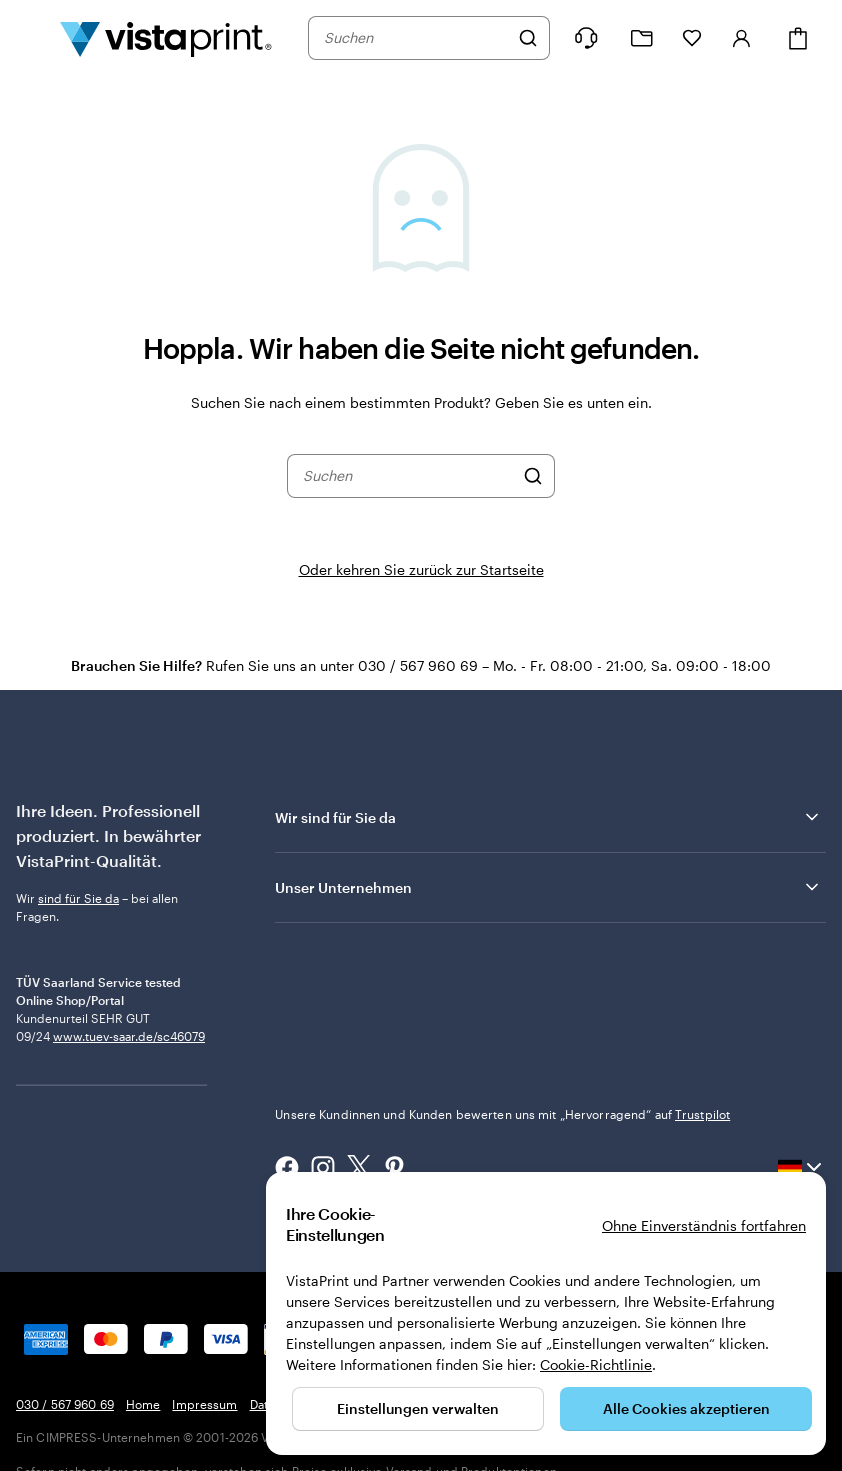 The width and height of the screenshot is (842, 1471). Describe the element at coordinates (65, 1404) in the screenshot. I see `030 / 567 960 69` at that location.